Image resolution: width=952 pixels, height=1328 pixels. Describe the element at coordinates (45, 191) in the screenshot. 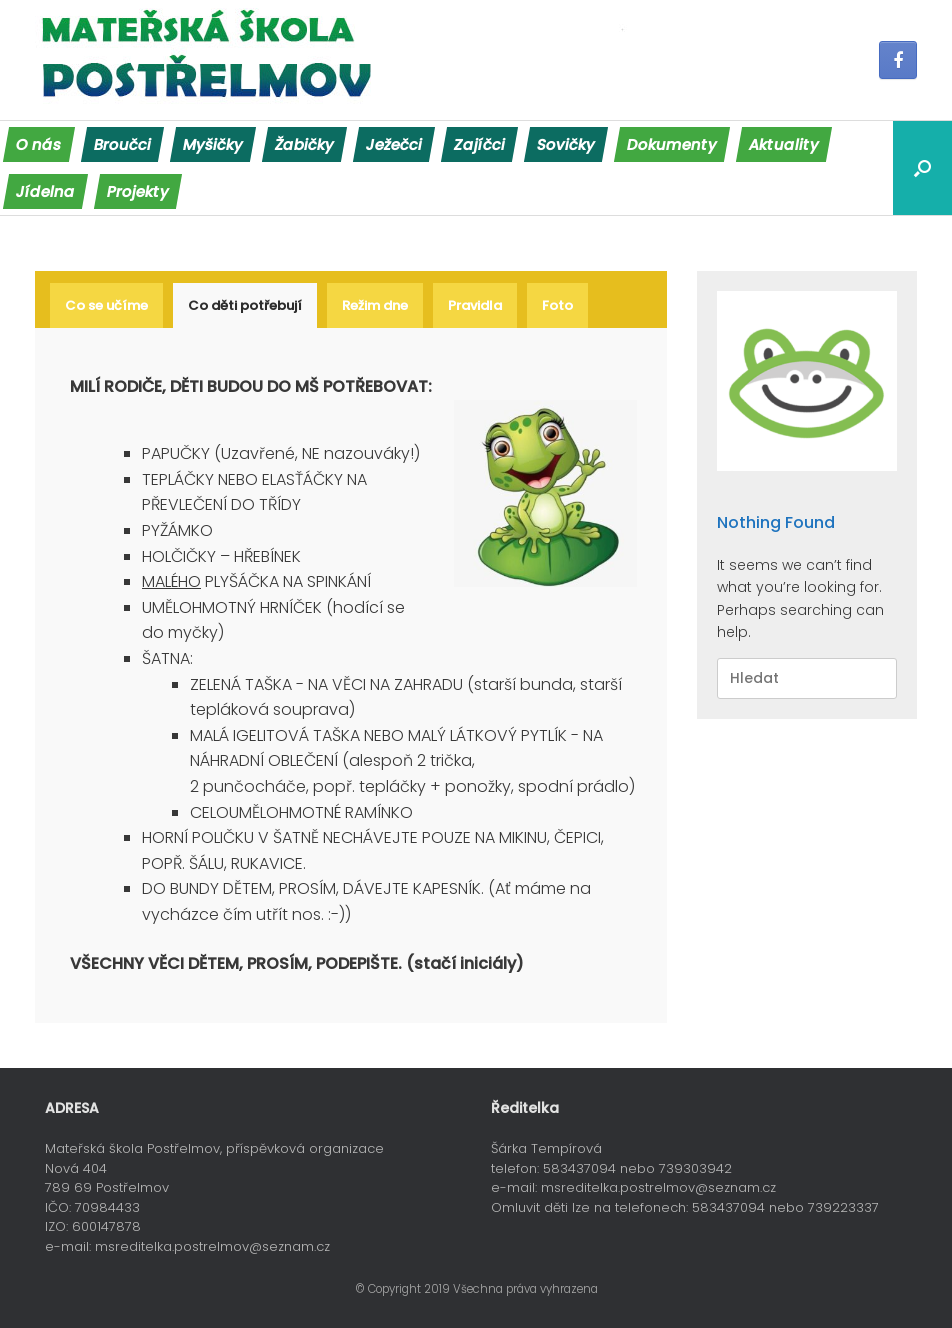

I see `Jídelna` at that location.